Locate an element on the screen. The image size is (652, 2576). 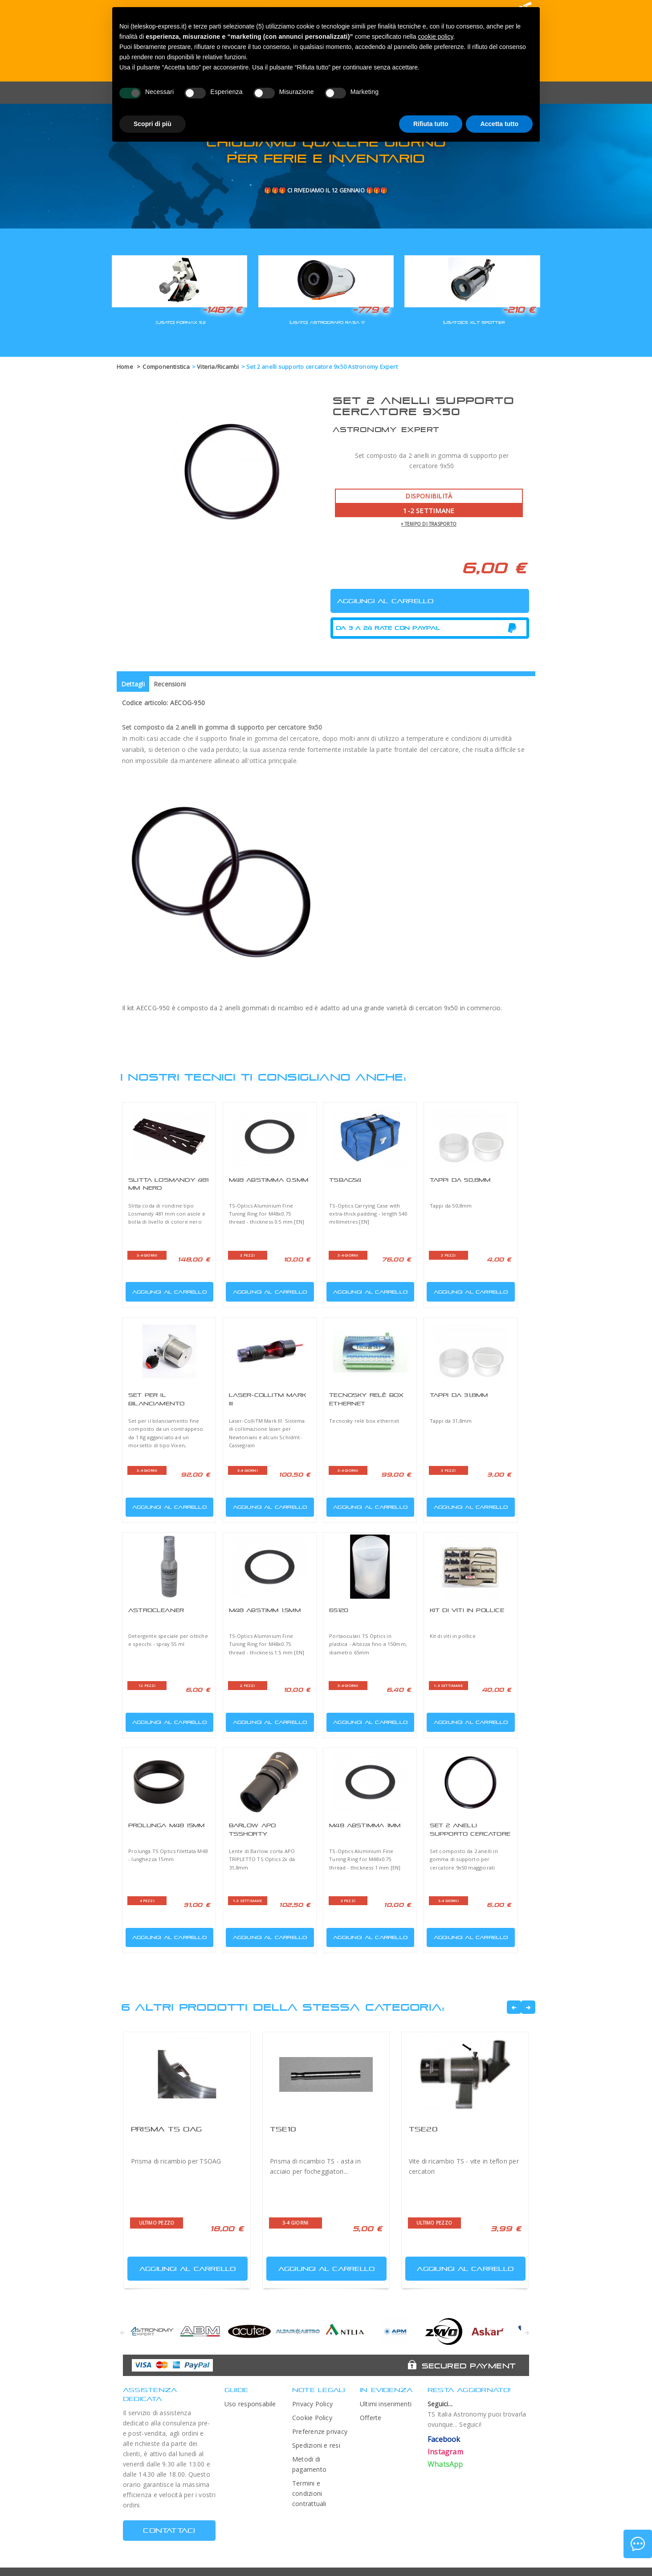
Dettagli is located at coordinates (133, 684).